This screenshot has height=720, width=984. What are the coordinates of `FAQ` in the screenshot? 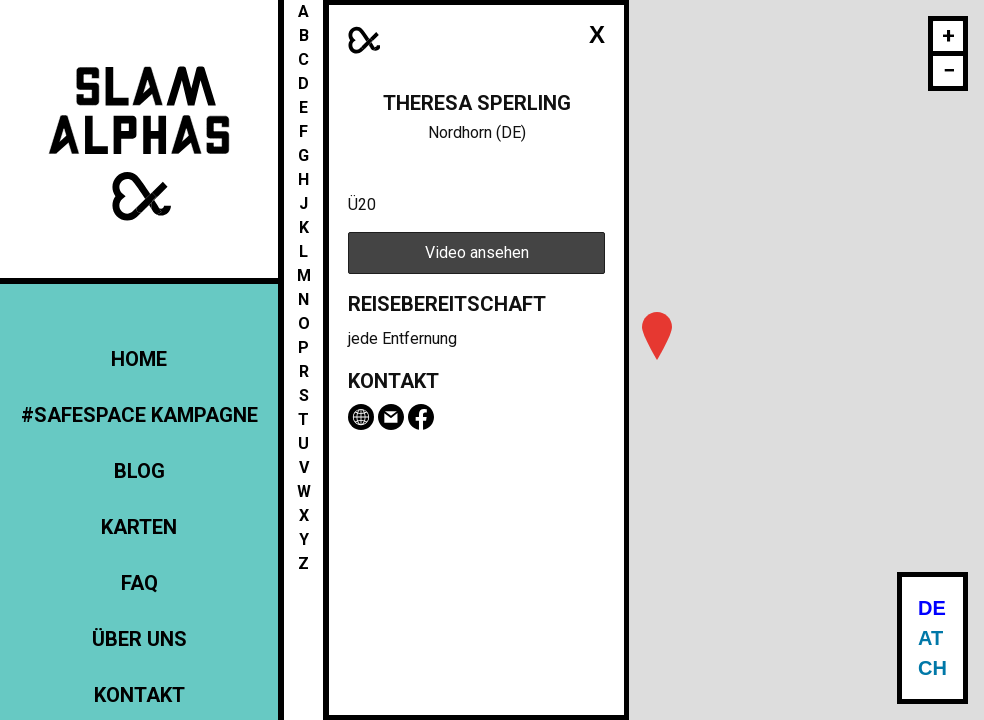 It's located at (139, 583).